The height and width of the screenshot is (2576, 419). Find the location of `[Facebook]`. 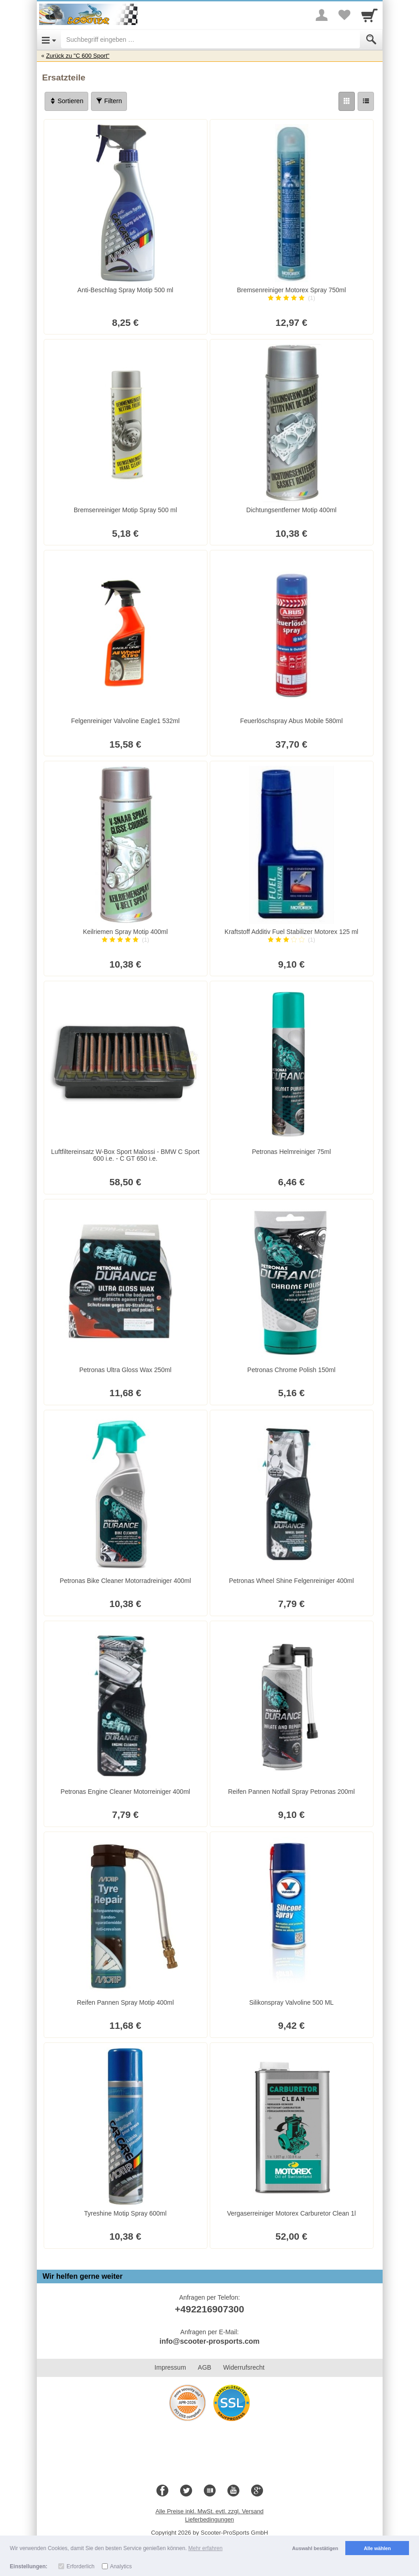

[Facebook] is located at coordinates (162, 2491).